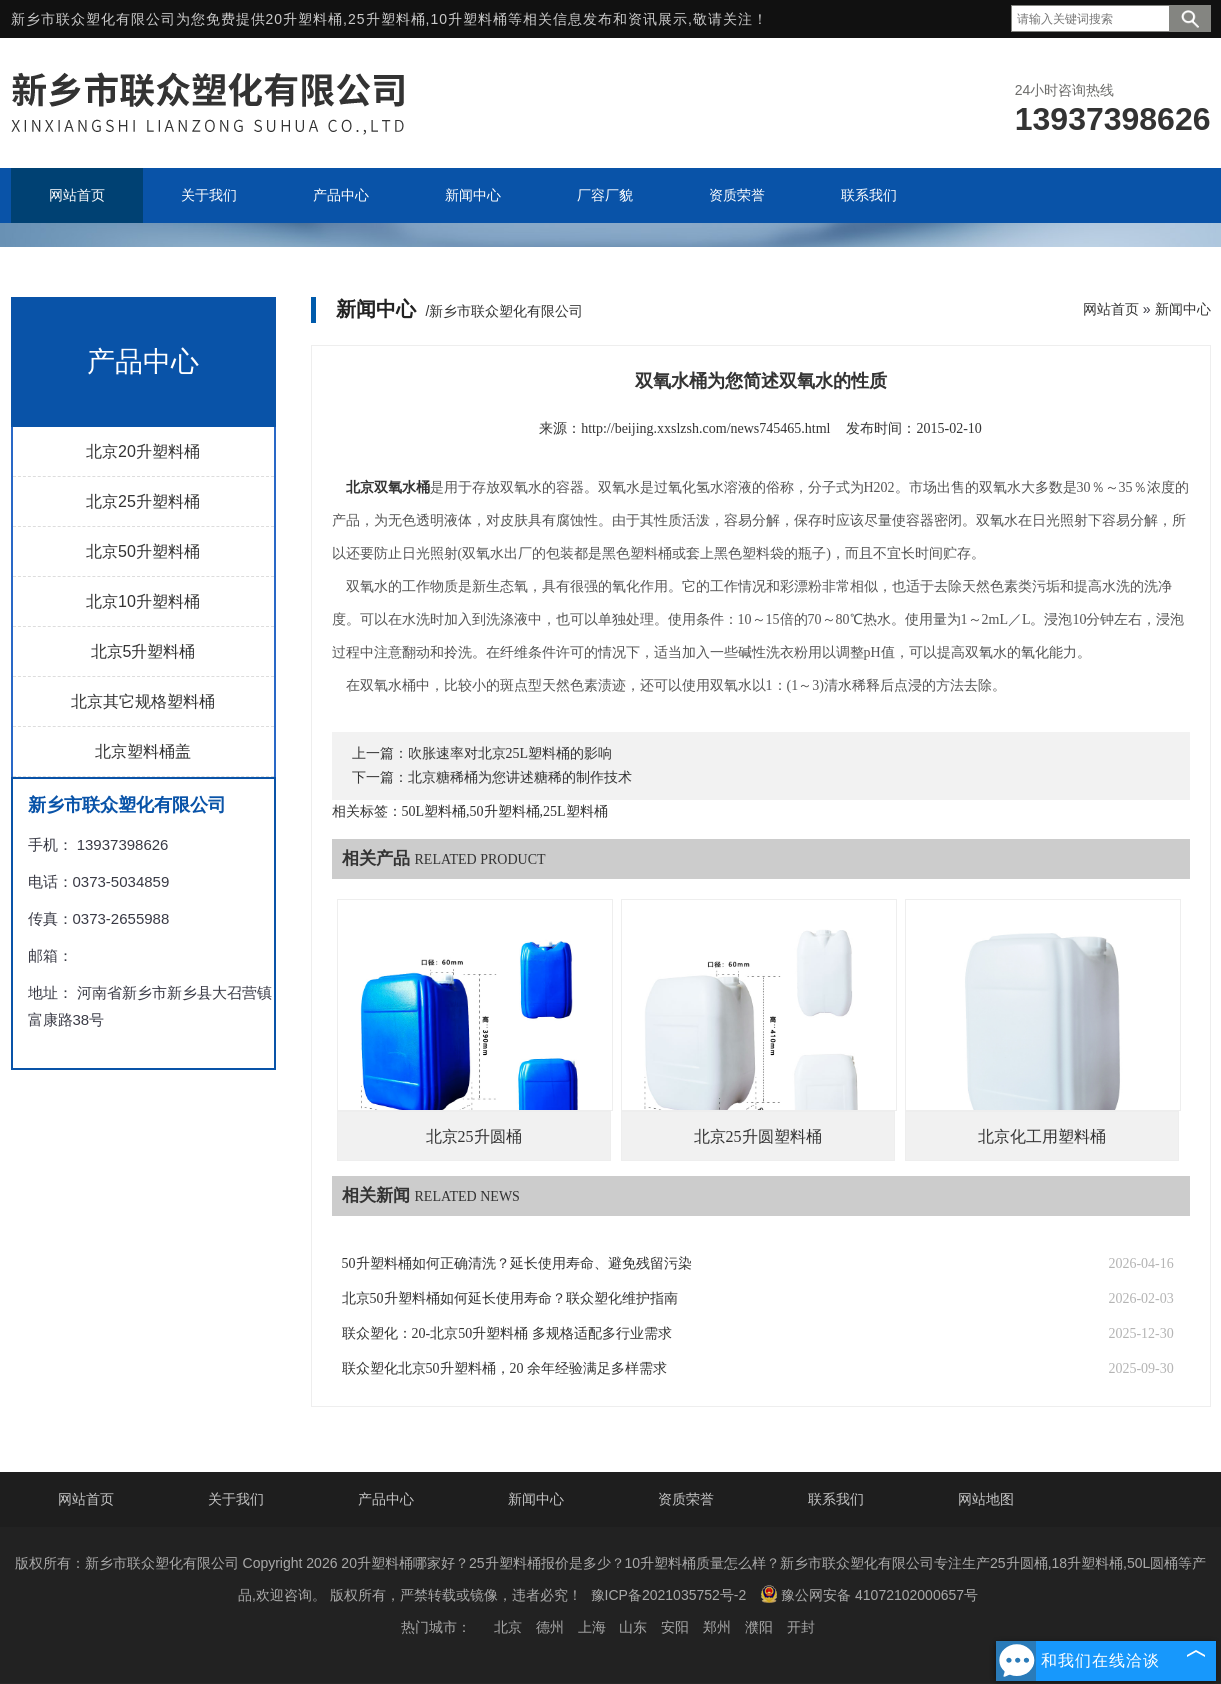  I want to click on 北京5升塑料桶, so click(143, 651).